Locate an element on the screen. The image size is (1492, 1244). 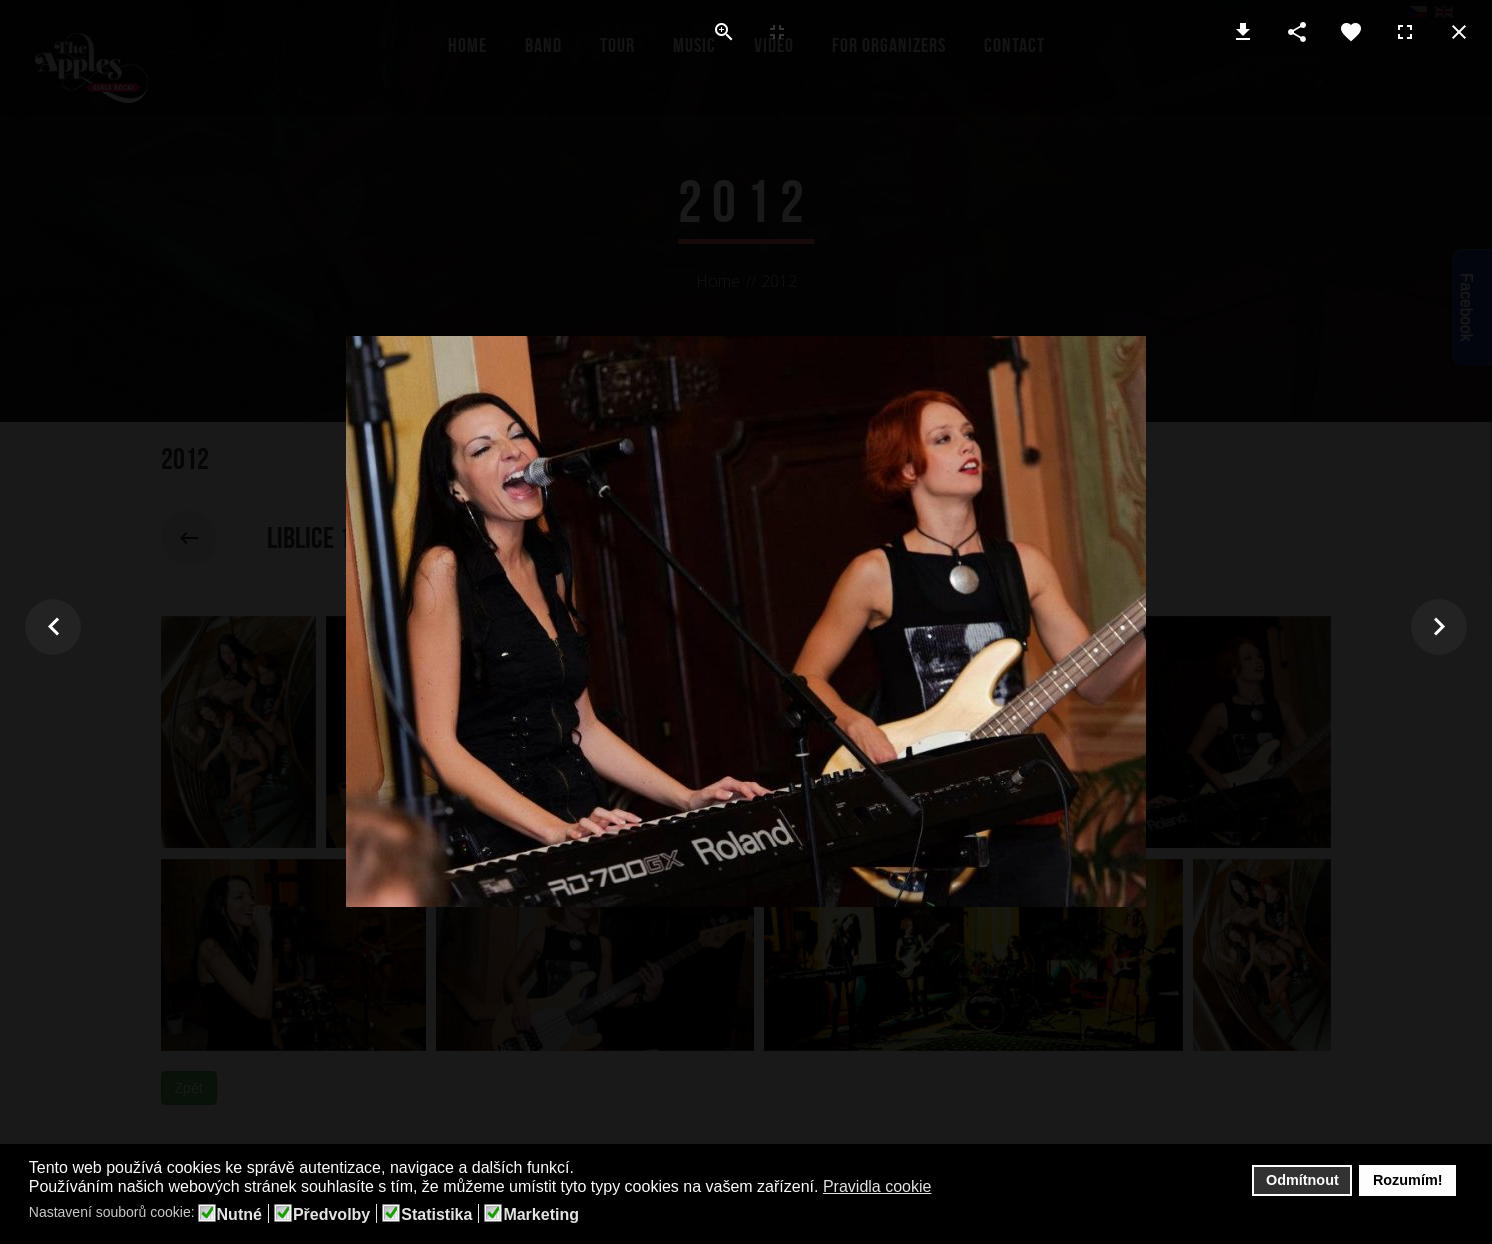
Pravidla cookie [button] is located at coordinates (877, 1186).